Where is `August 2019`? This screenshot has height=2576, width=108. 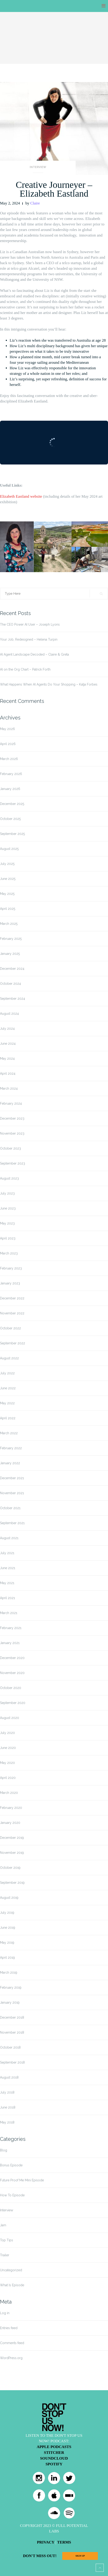 August 2019 is located at coordinates (9, 1897).